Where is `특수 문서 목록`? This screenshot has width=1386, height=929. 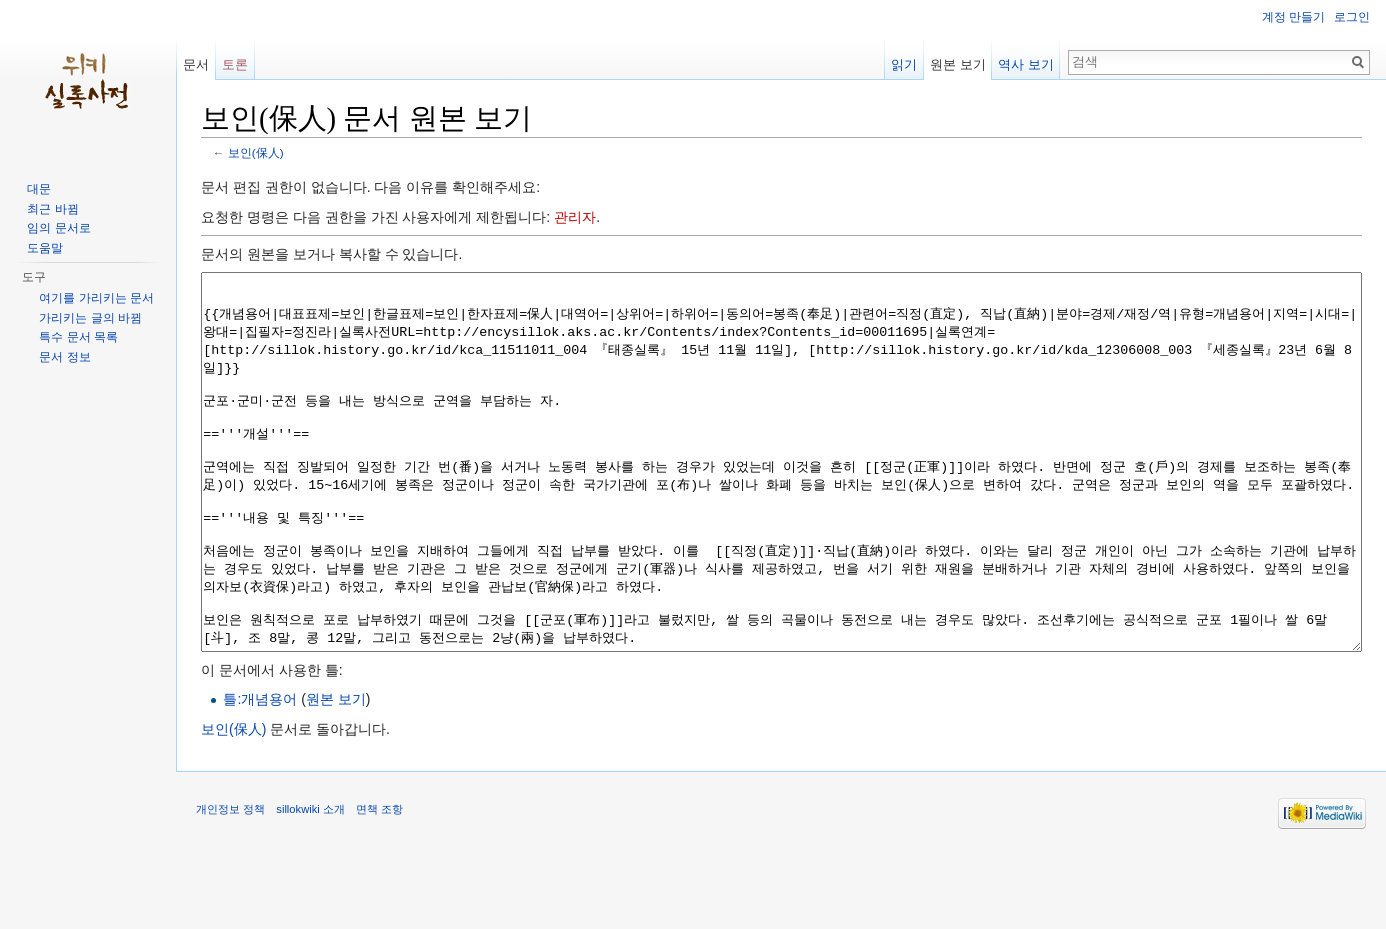 특수 문서 목록 is located at coordinates (78, 337).